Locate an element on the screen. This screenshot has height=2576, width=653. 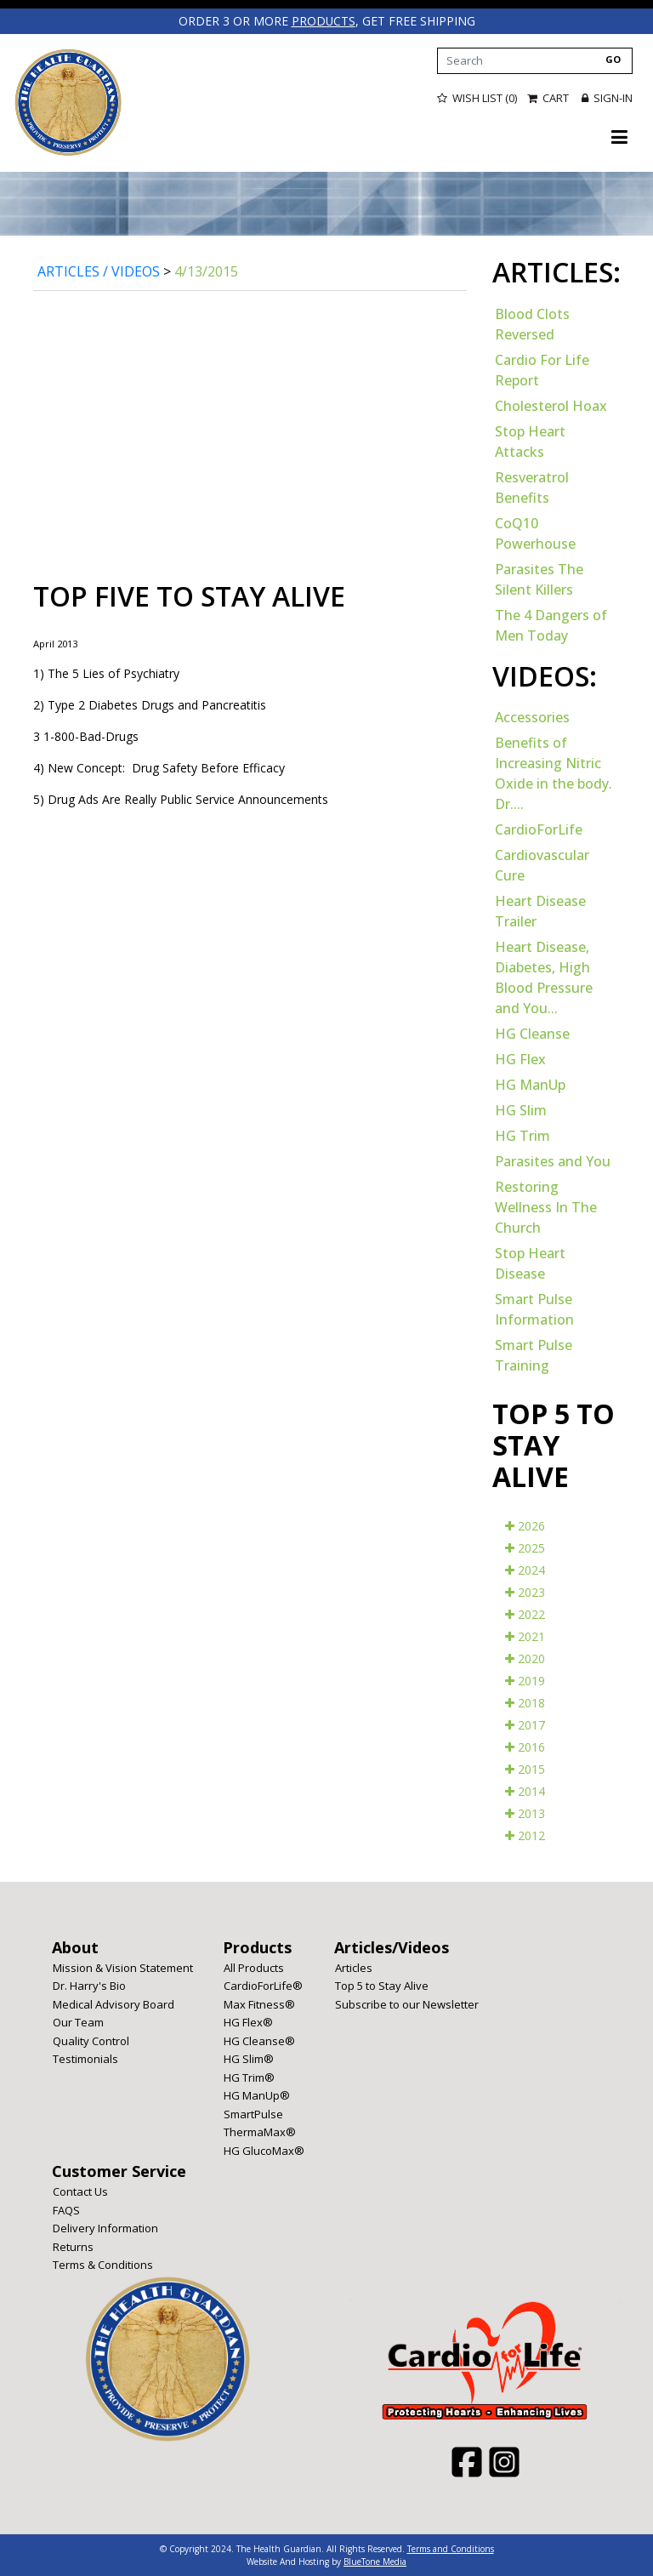
Accessories is located at coordinates (532, 716).